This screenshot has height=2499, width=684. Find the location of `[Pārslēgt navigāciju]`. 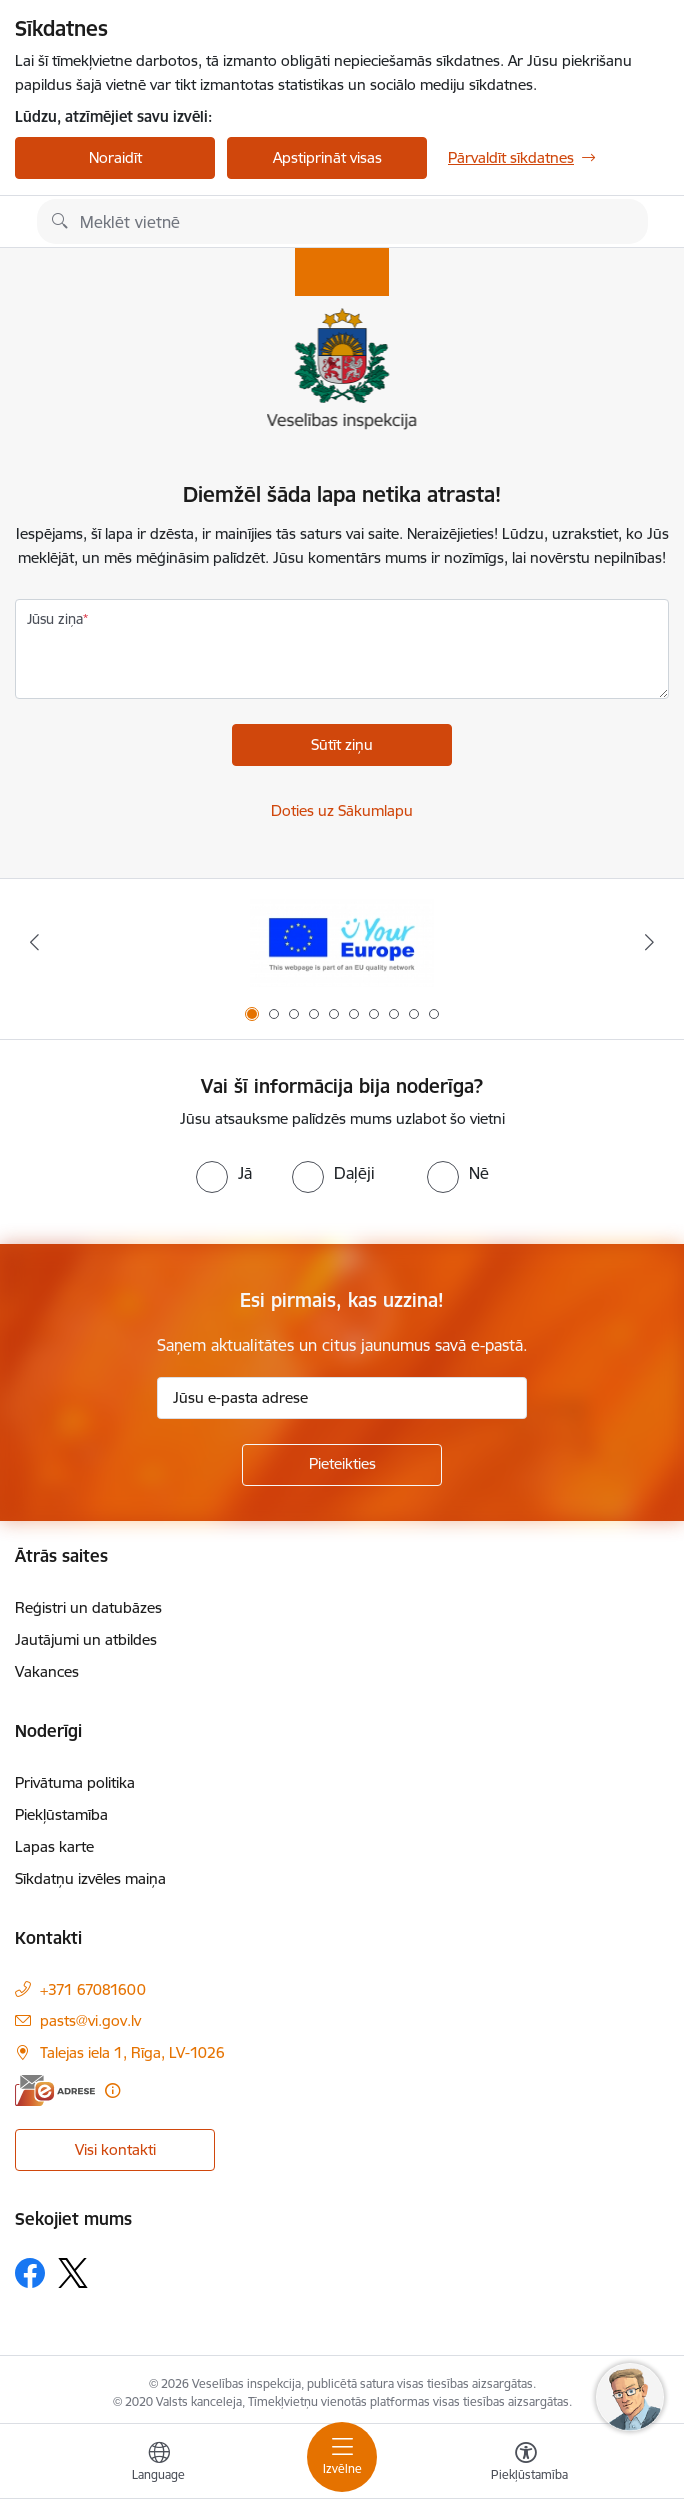

[Pārslēgt navigāciju] is located at coordinates (342, 2457).